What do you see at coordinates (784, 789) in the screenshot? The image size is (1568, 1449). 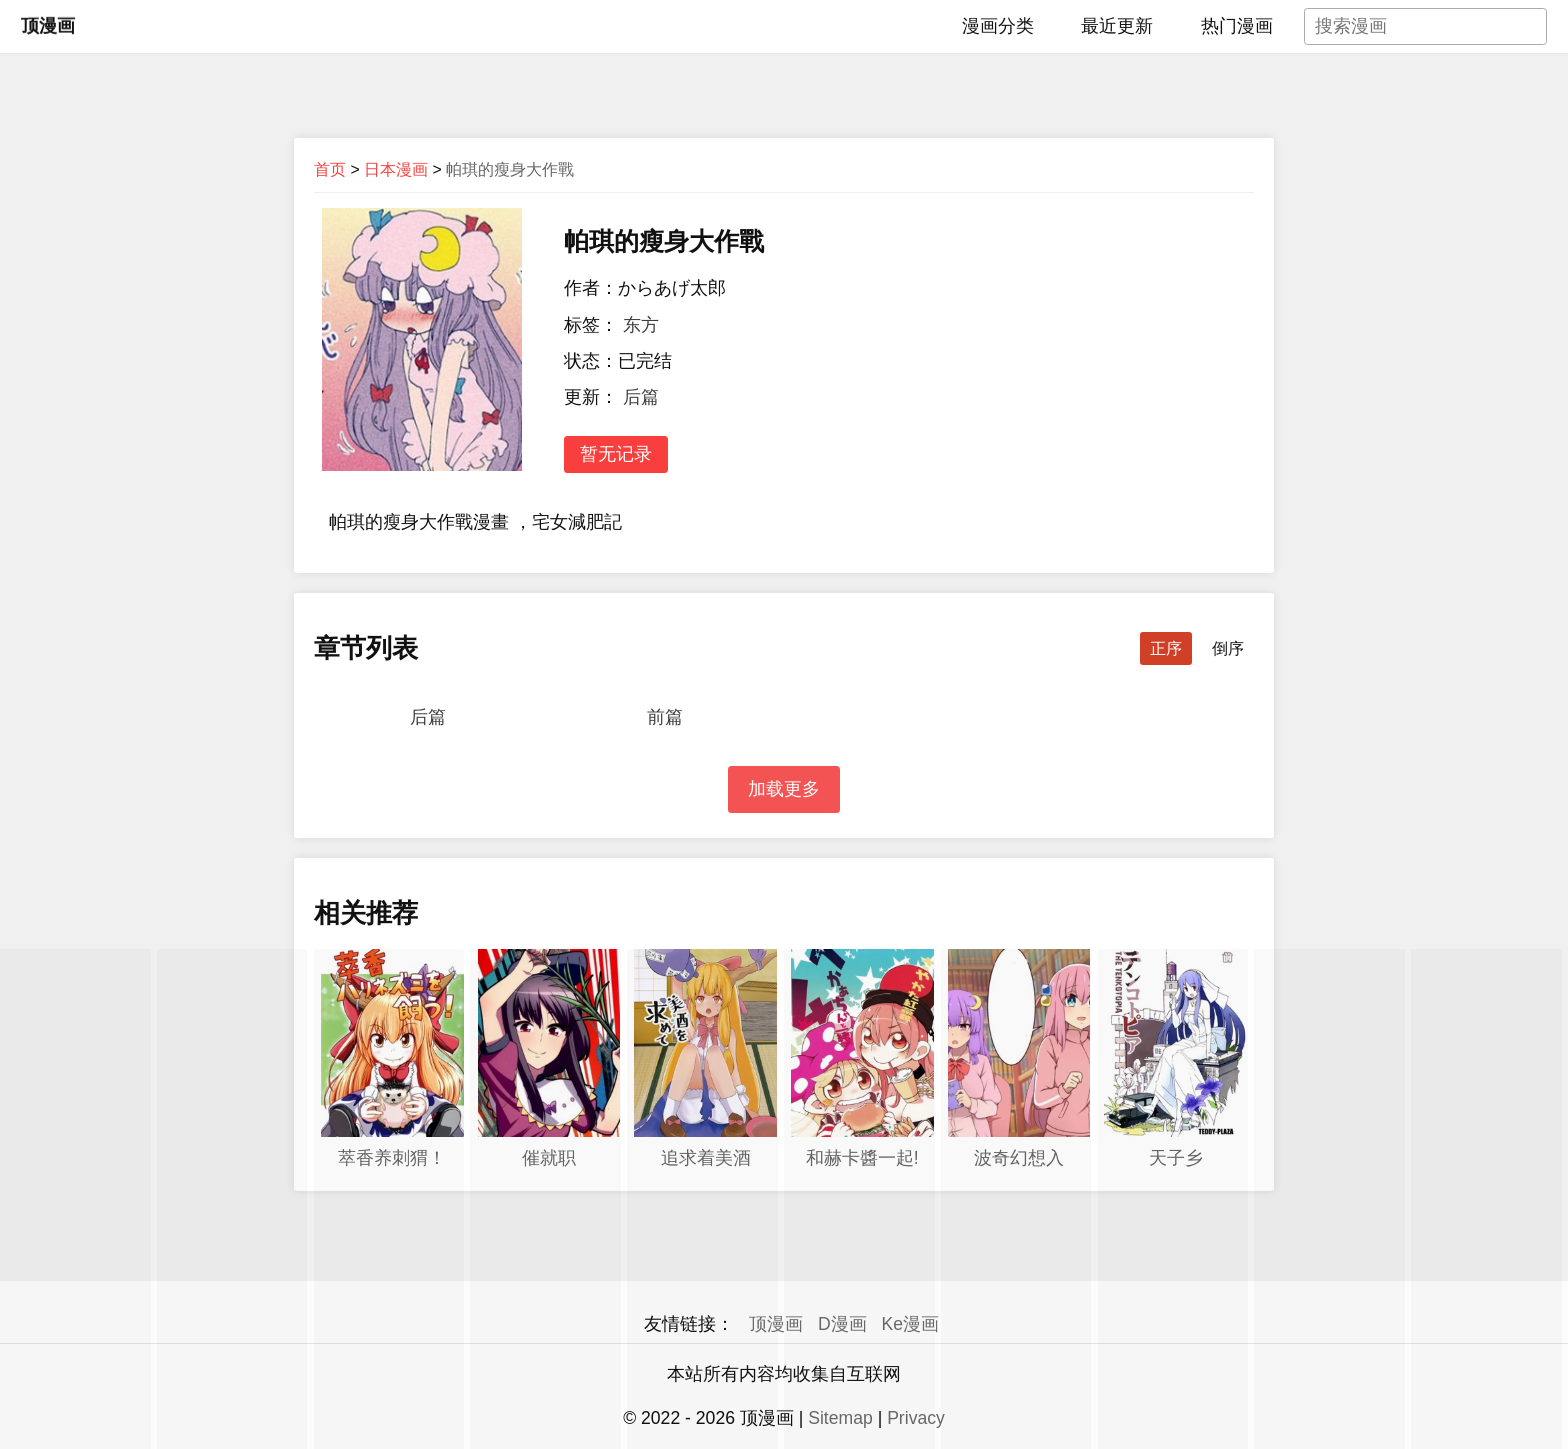 I see `加载更多` at bounding box center [784, 789].